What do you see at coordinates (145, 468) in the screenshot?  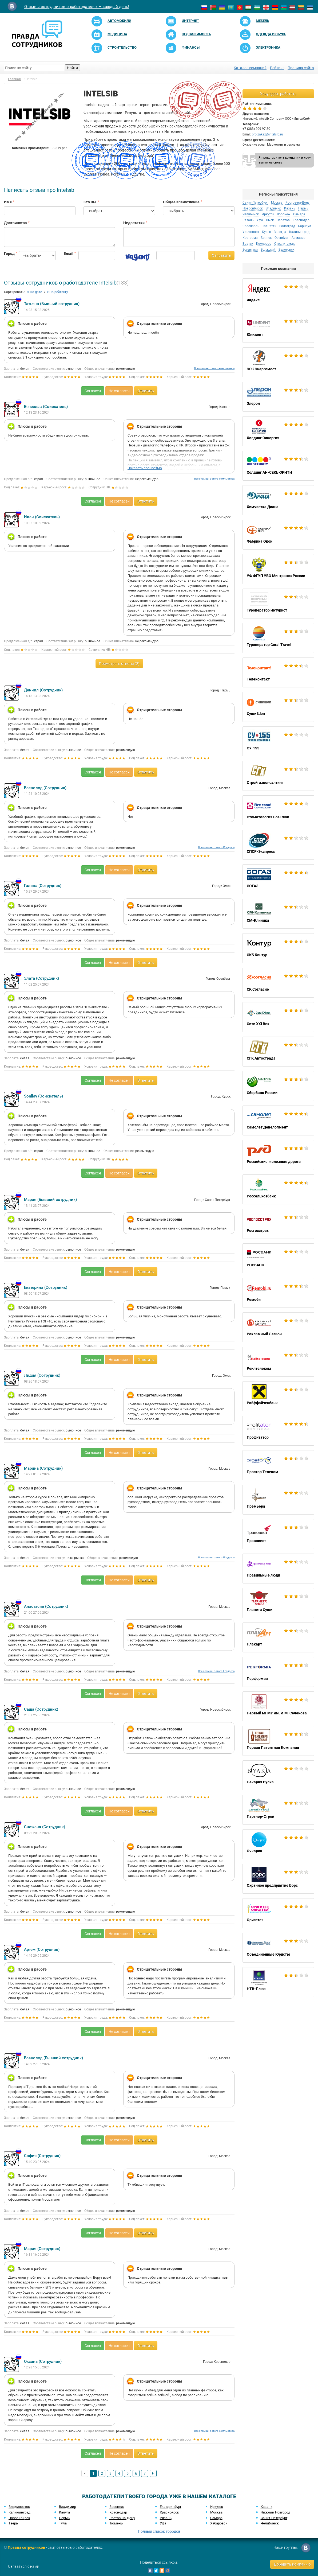 I see `Показать полностью` at bounding box center [145, 468].